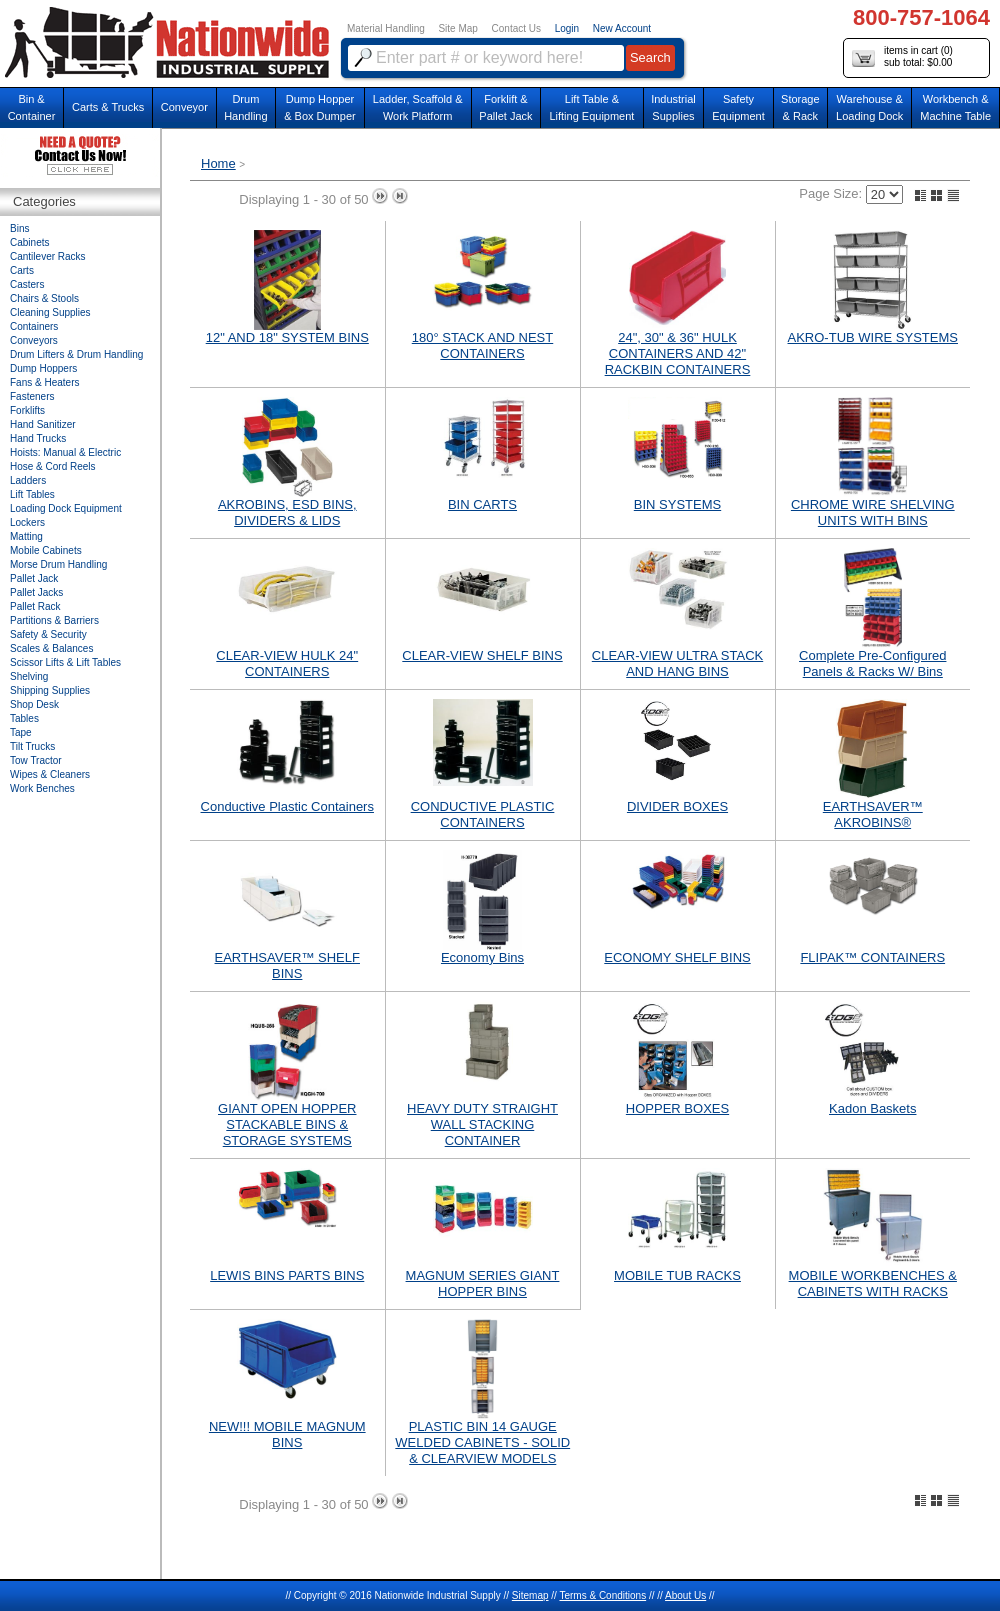  I want to click on IndustrialSupplies, so click(673, 107).